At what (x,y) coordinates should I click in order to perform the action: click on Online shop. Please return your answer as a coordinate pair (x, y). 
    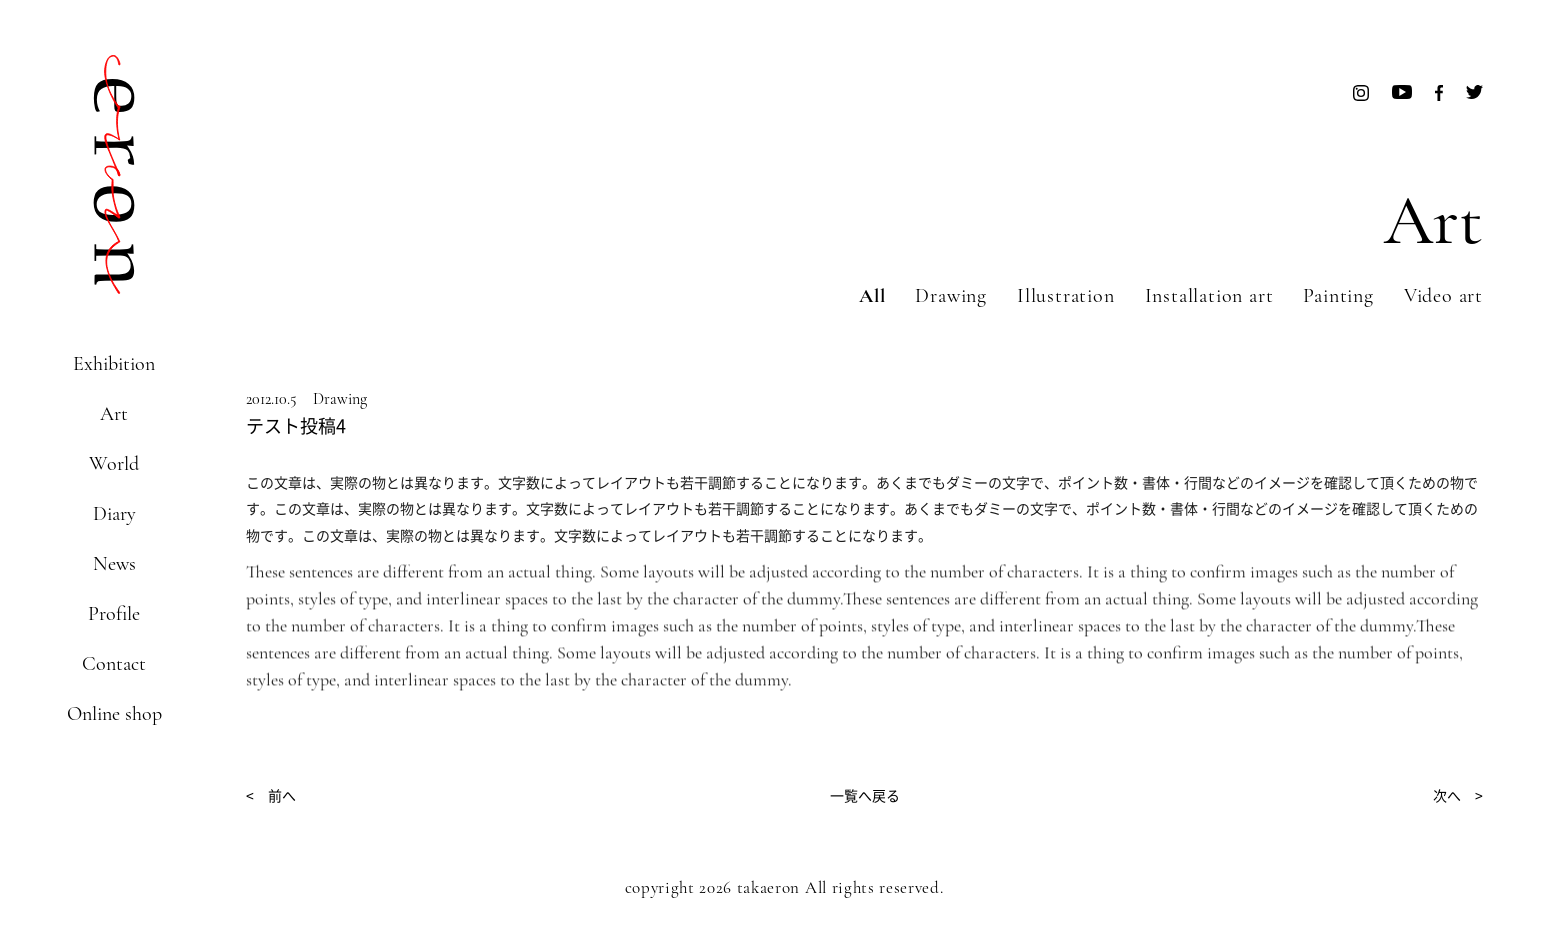
    Looking at the image, I should click on (114, 714).